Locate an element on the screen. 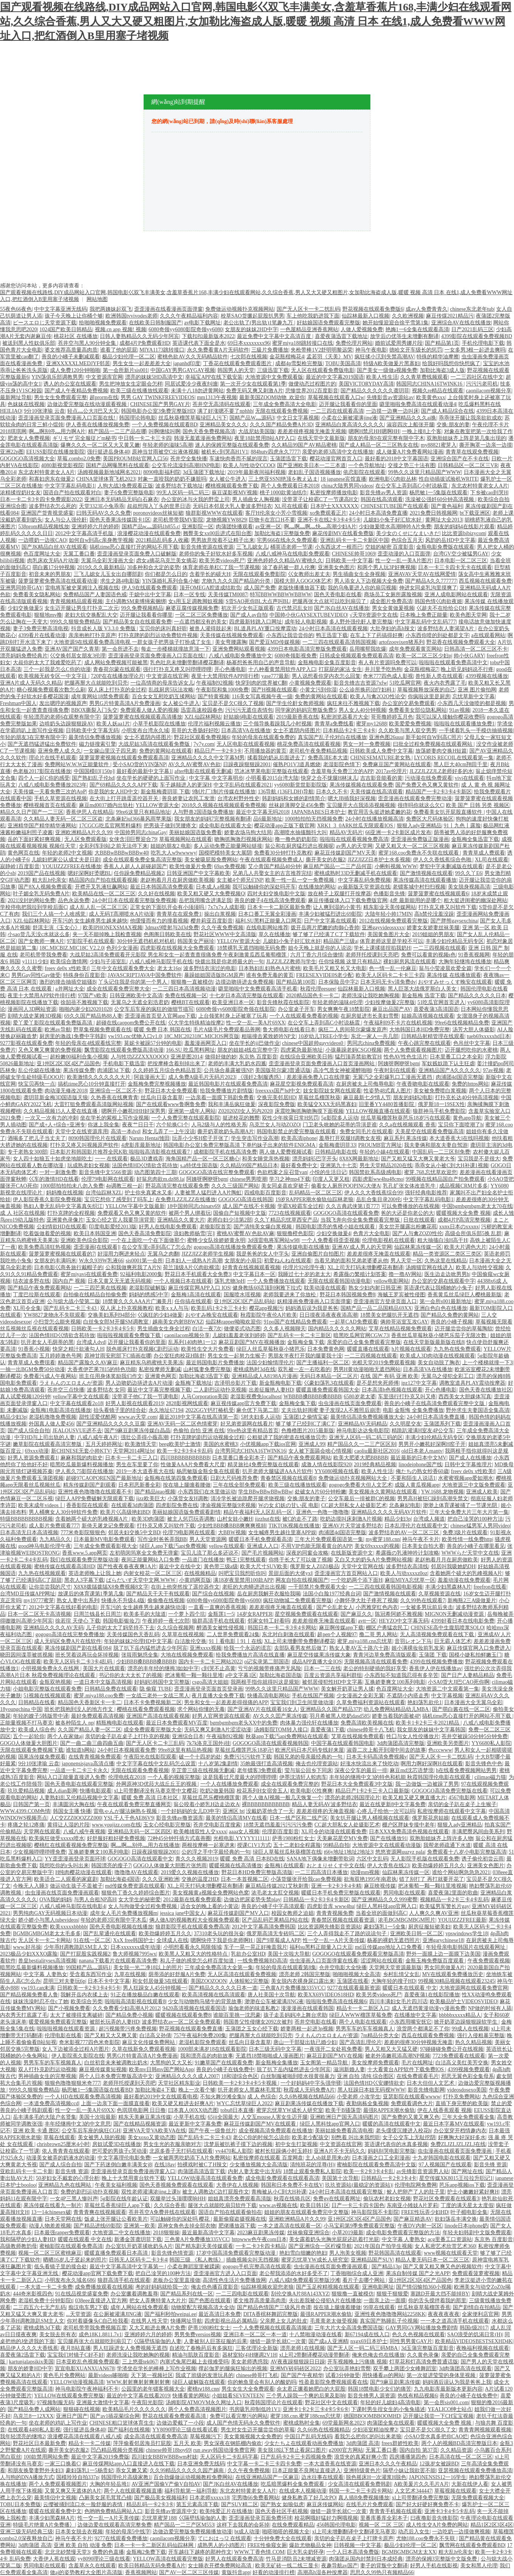  韩国女主播 快播 is located at coordinates (72, 1811).